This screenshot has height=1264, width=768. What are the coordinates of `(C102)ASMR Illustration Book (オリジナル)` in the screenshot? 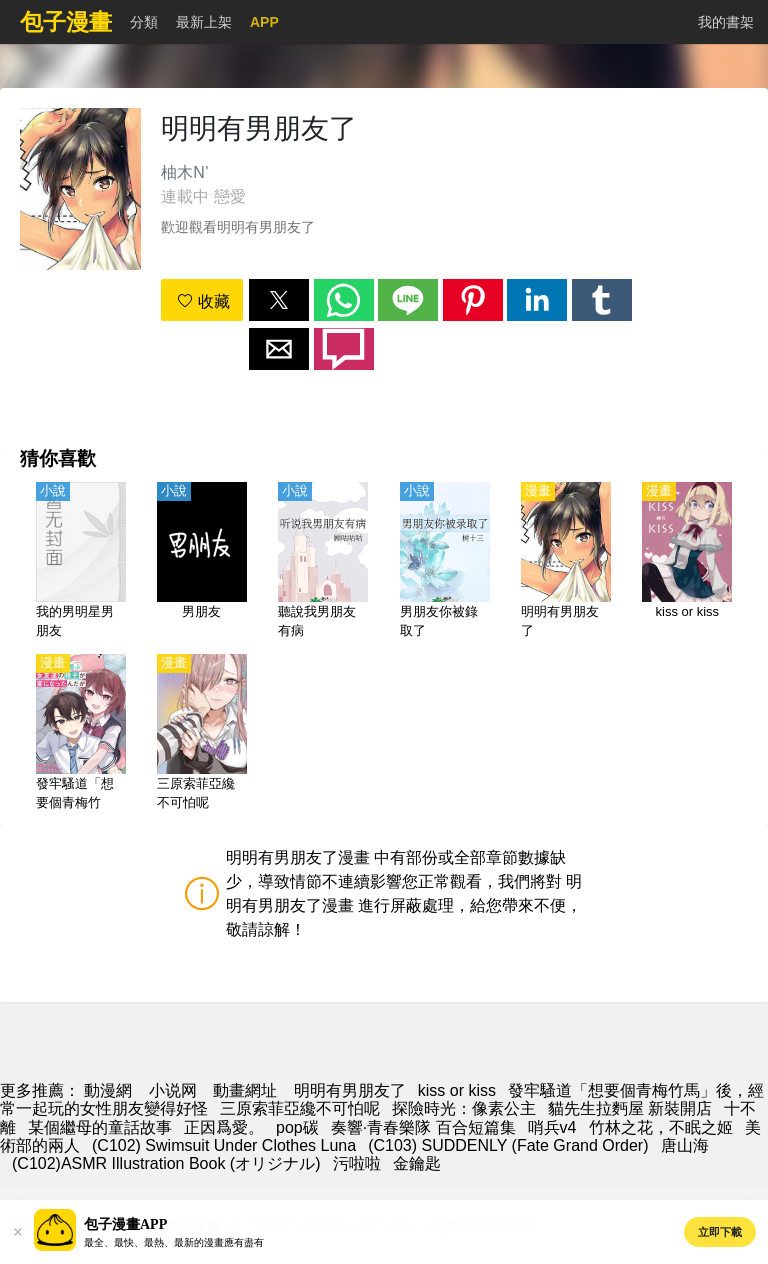 It's located at (166, 1163).